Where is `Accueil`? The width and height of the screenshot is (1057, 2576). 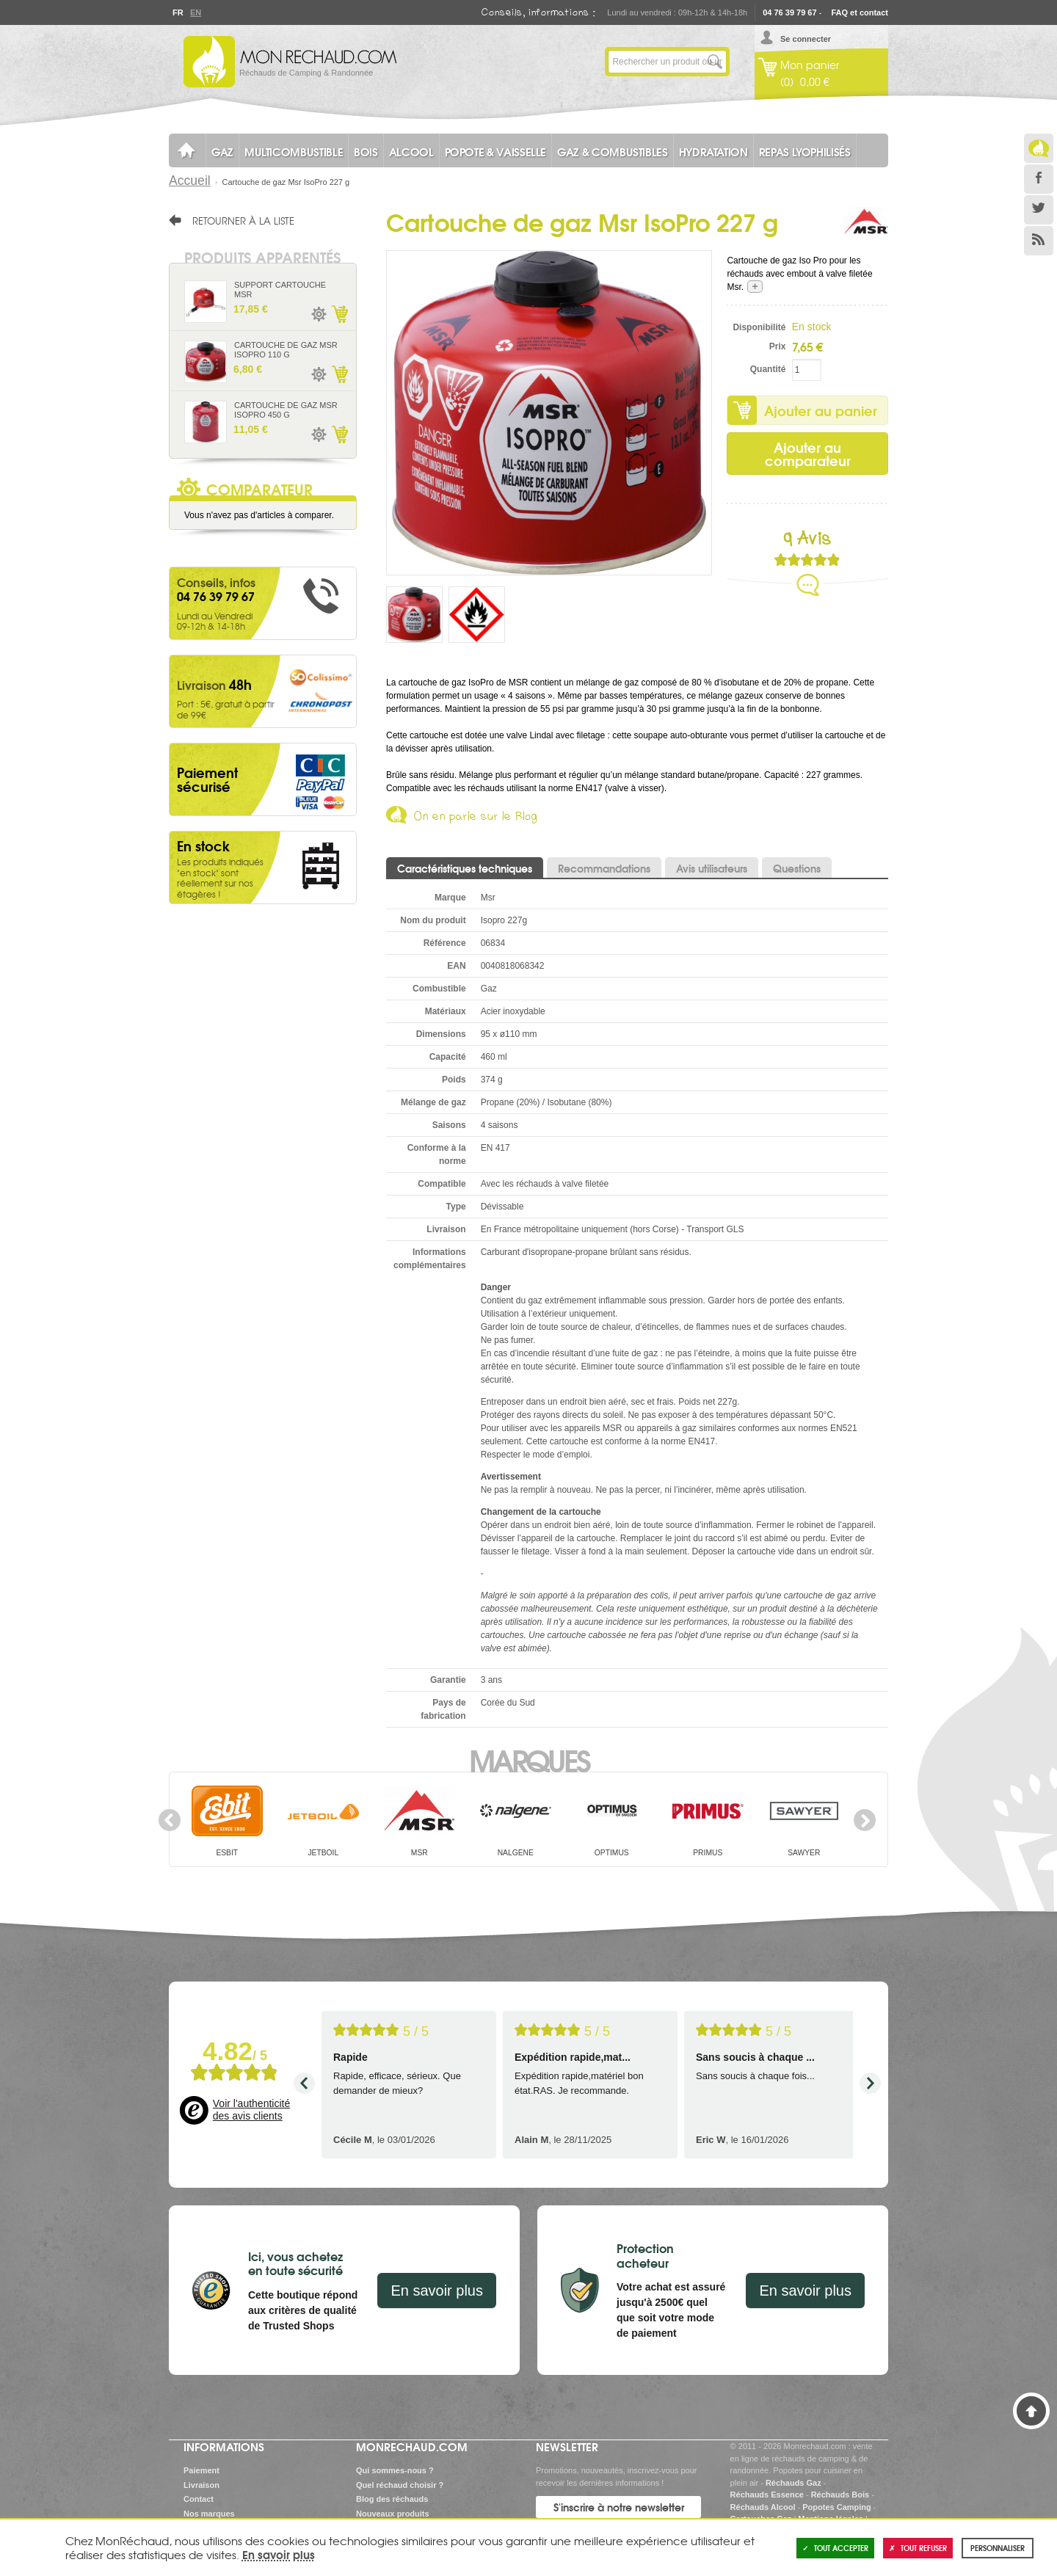
Accueil is located at coordinates (190, 180).